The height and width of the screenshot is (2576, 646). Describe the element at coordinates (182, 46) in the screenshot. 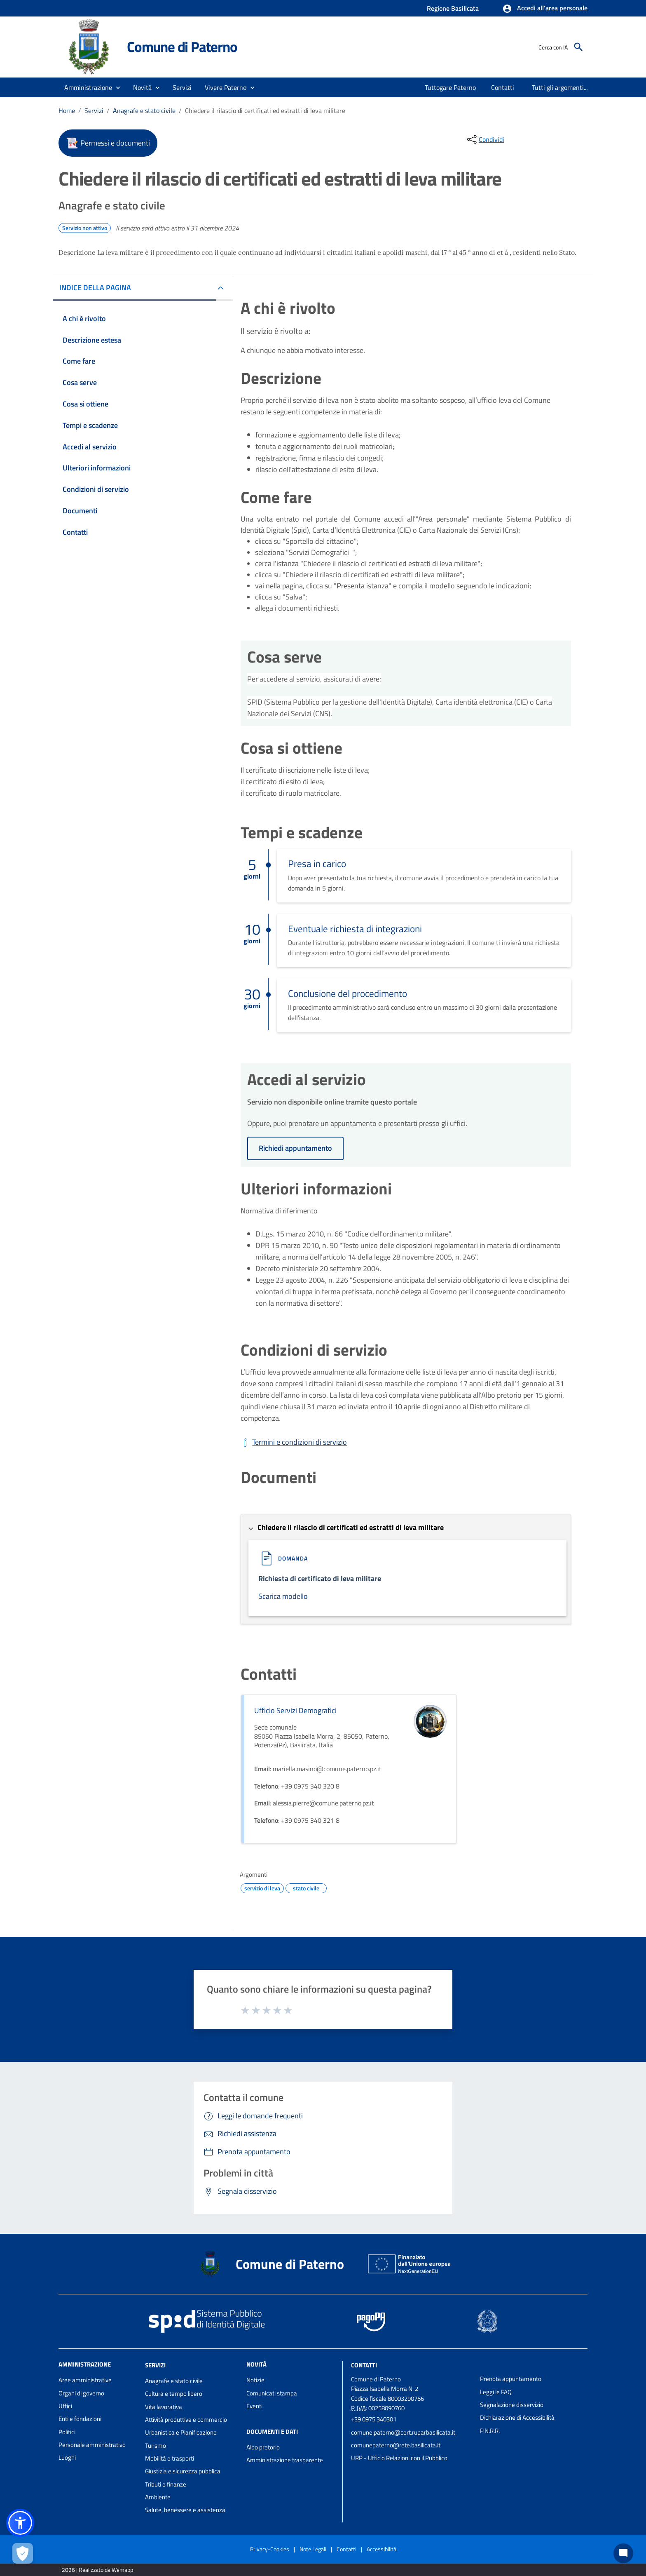

I see `Comune di Paterno` at that location.